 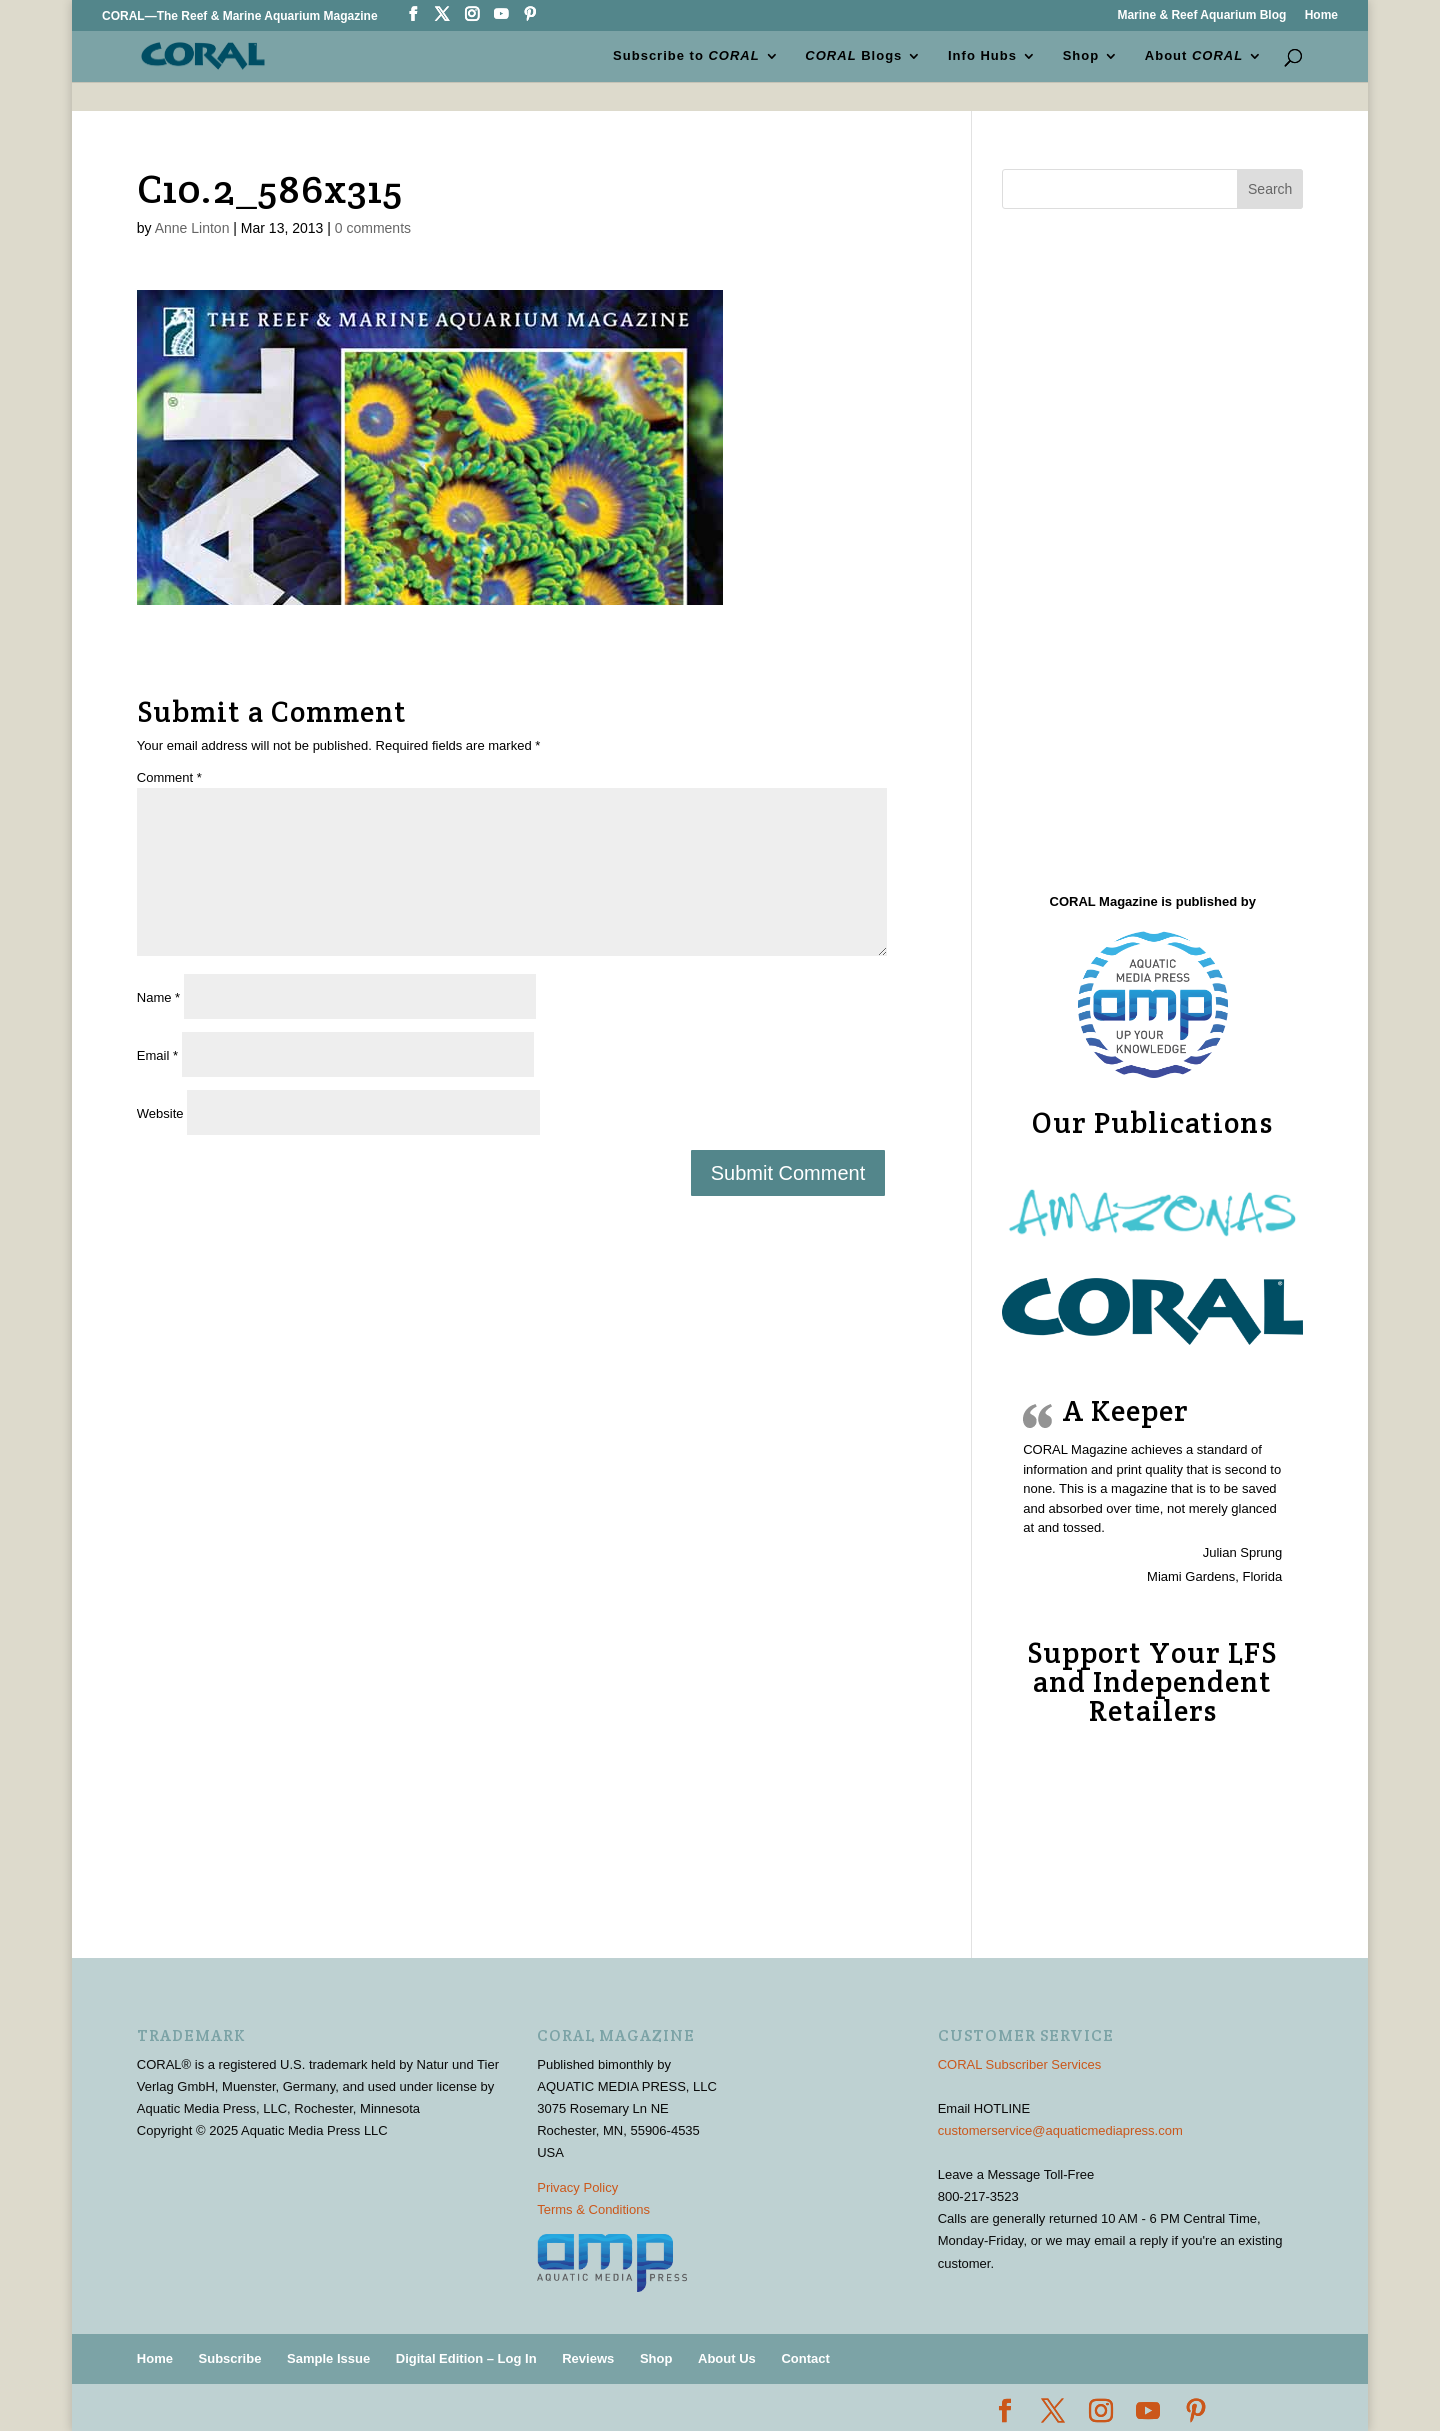 What do you see at coordinates (686, 56) in the screenshot?
I see `Subscribe to` at bounding box center [686, 56].